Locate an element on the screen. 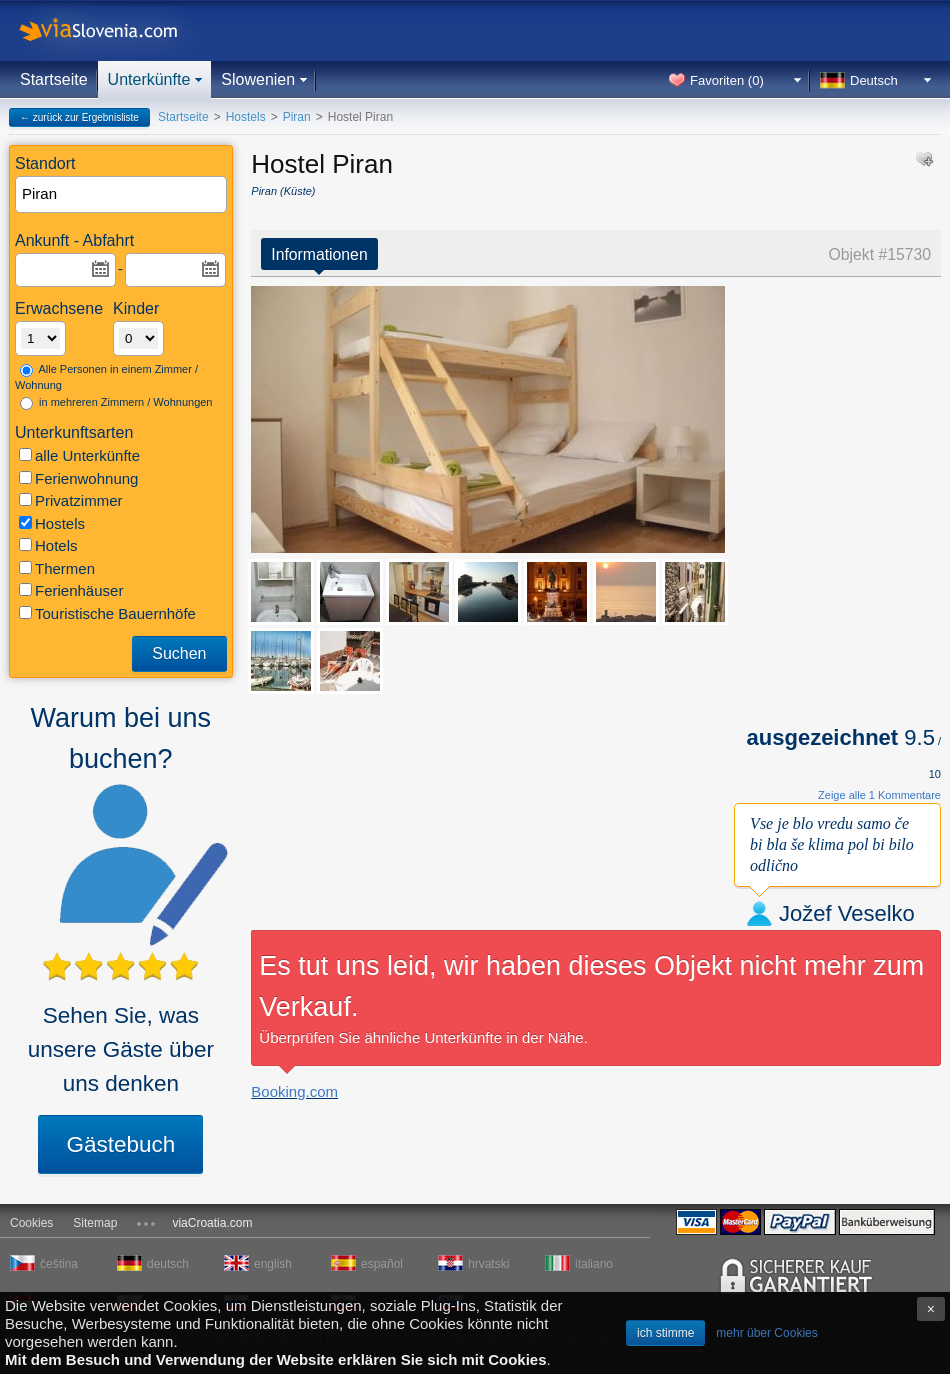 This screenshot has height=1374, width=950. Informationen is located at coordinates (319, 254).